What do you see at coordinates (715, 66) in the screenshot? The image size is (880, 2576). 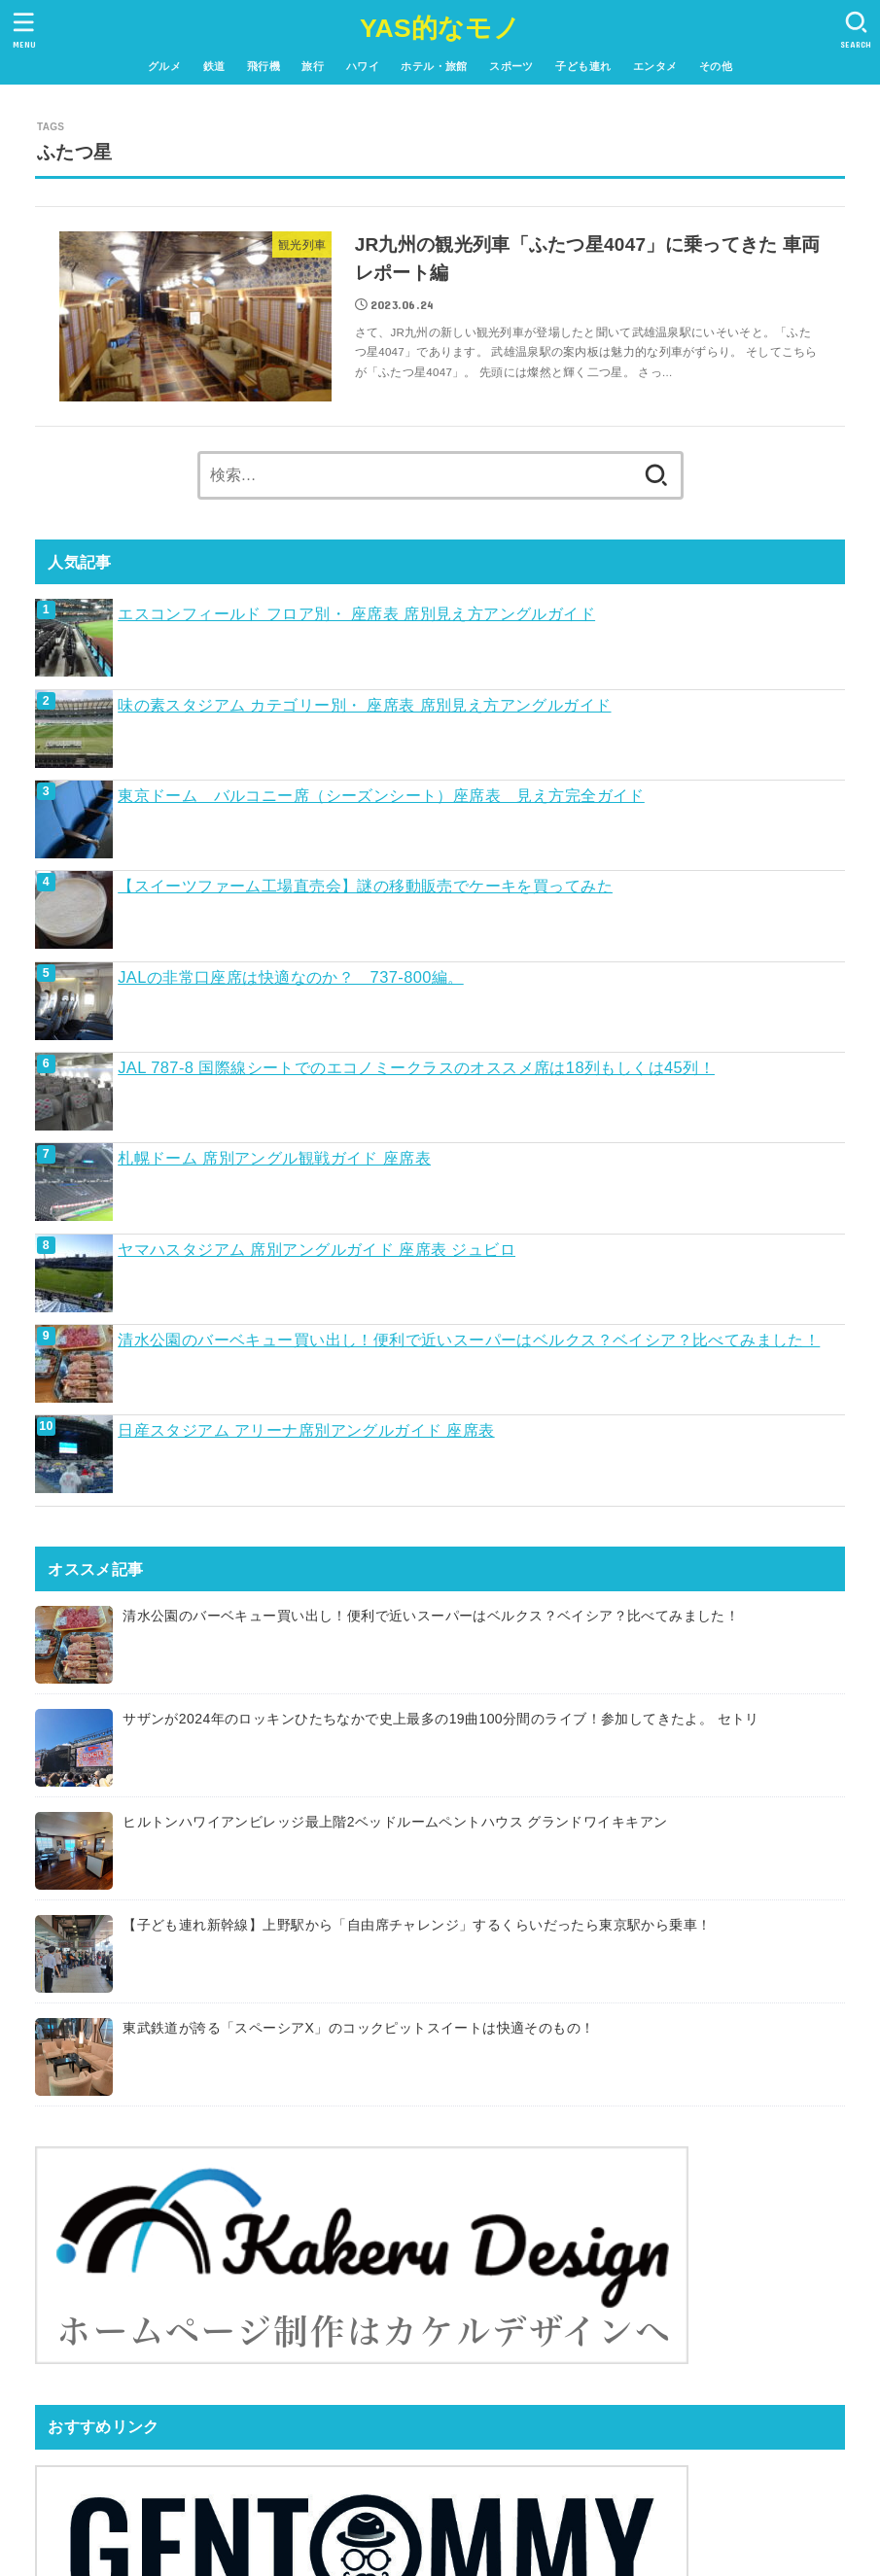 I see `その他` at bounding box center [715, 66].